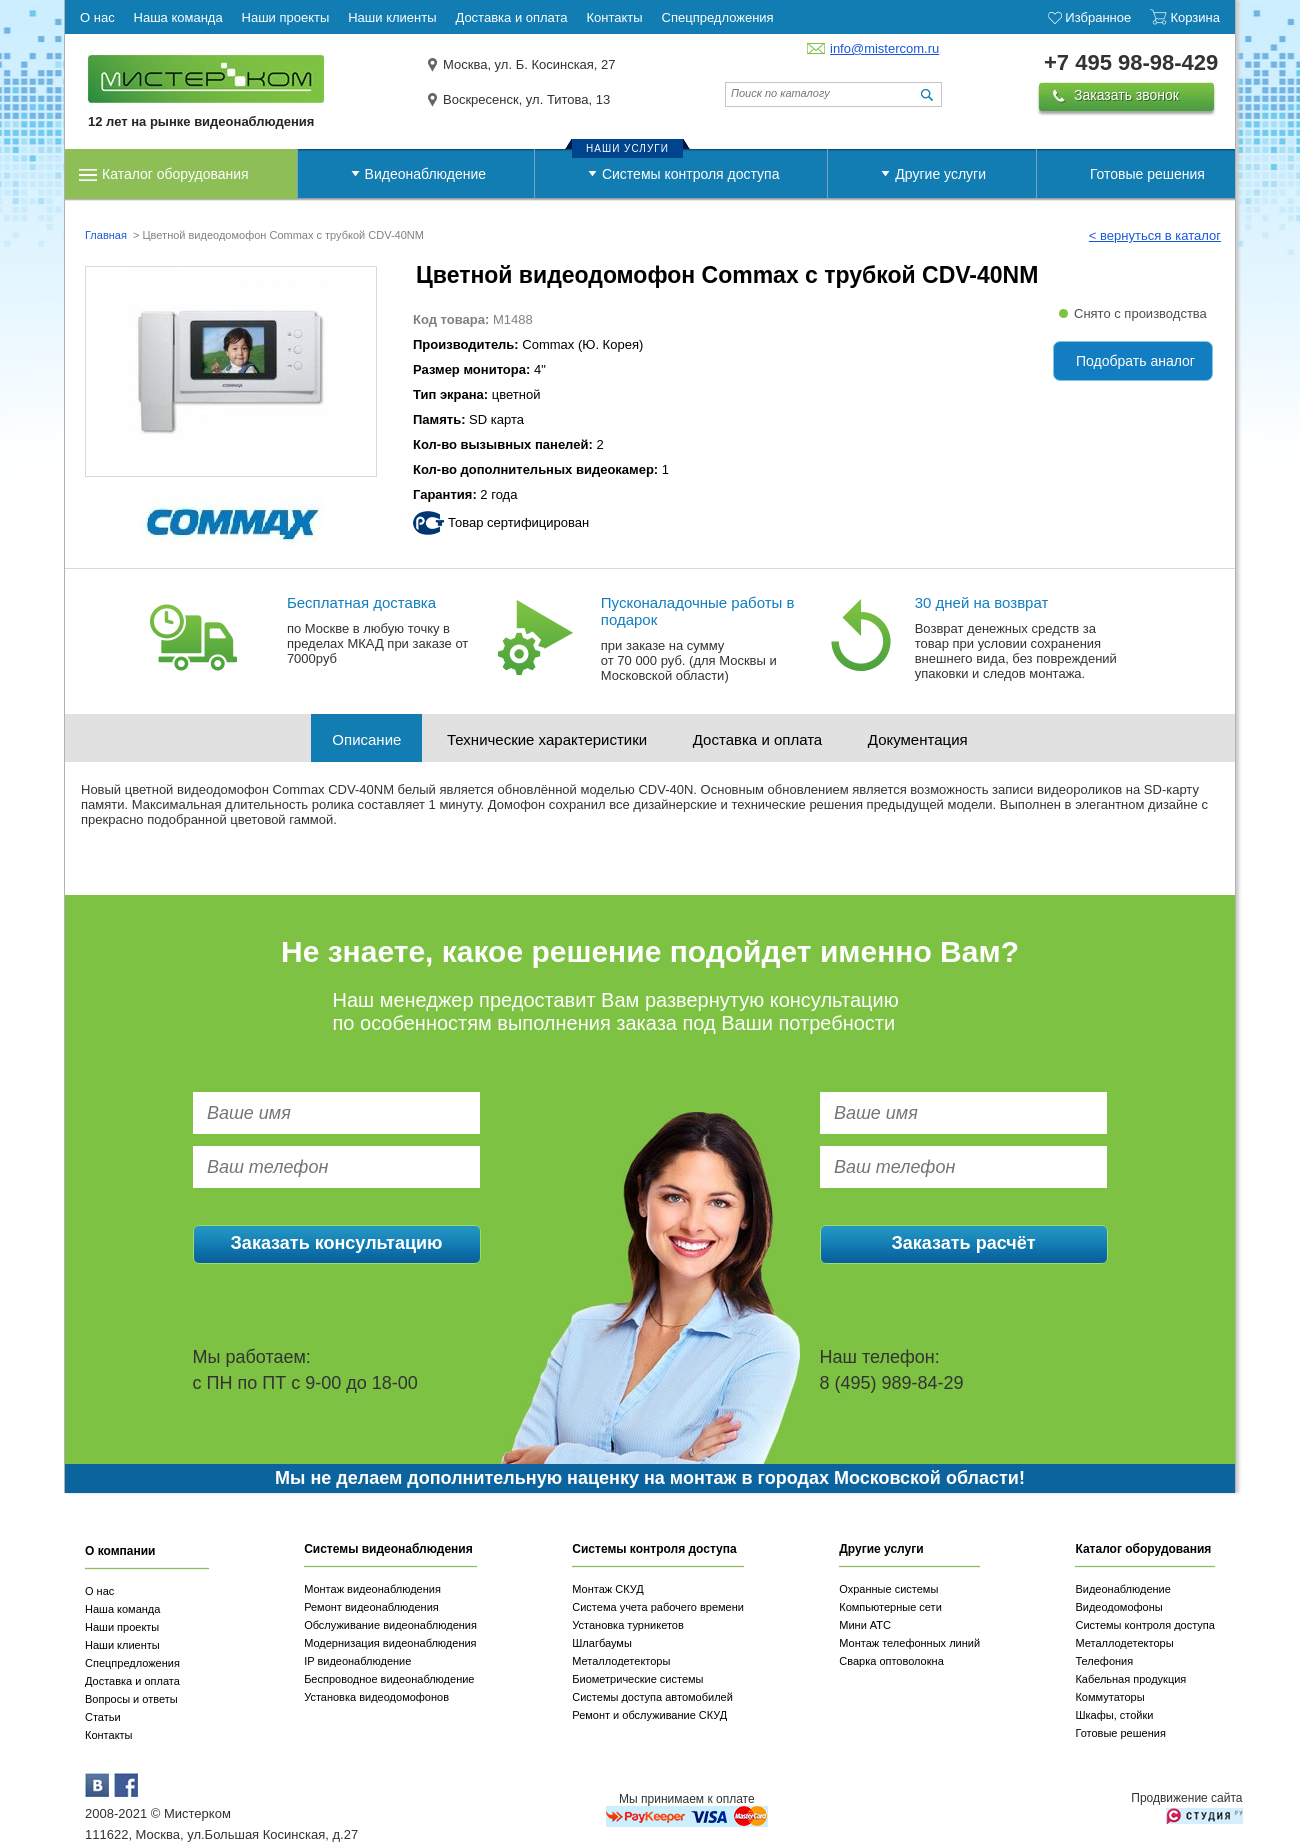 The width and height of the screenshot is (1300, 1845). Describe the element at coordinates (918, 739) in the screenshot. I see `Документация` at that location.